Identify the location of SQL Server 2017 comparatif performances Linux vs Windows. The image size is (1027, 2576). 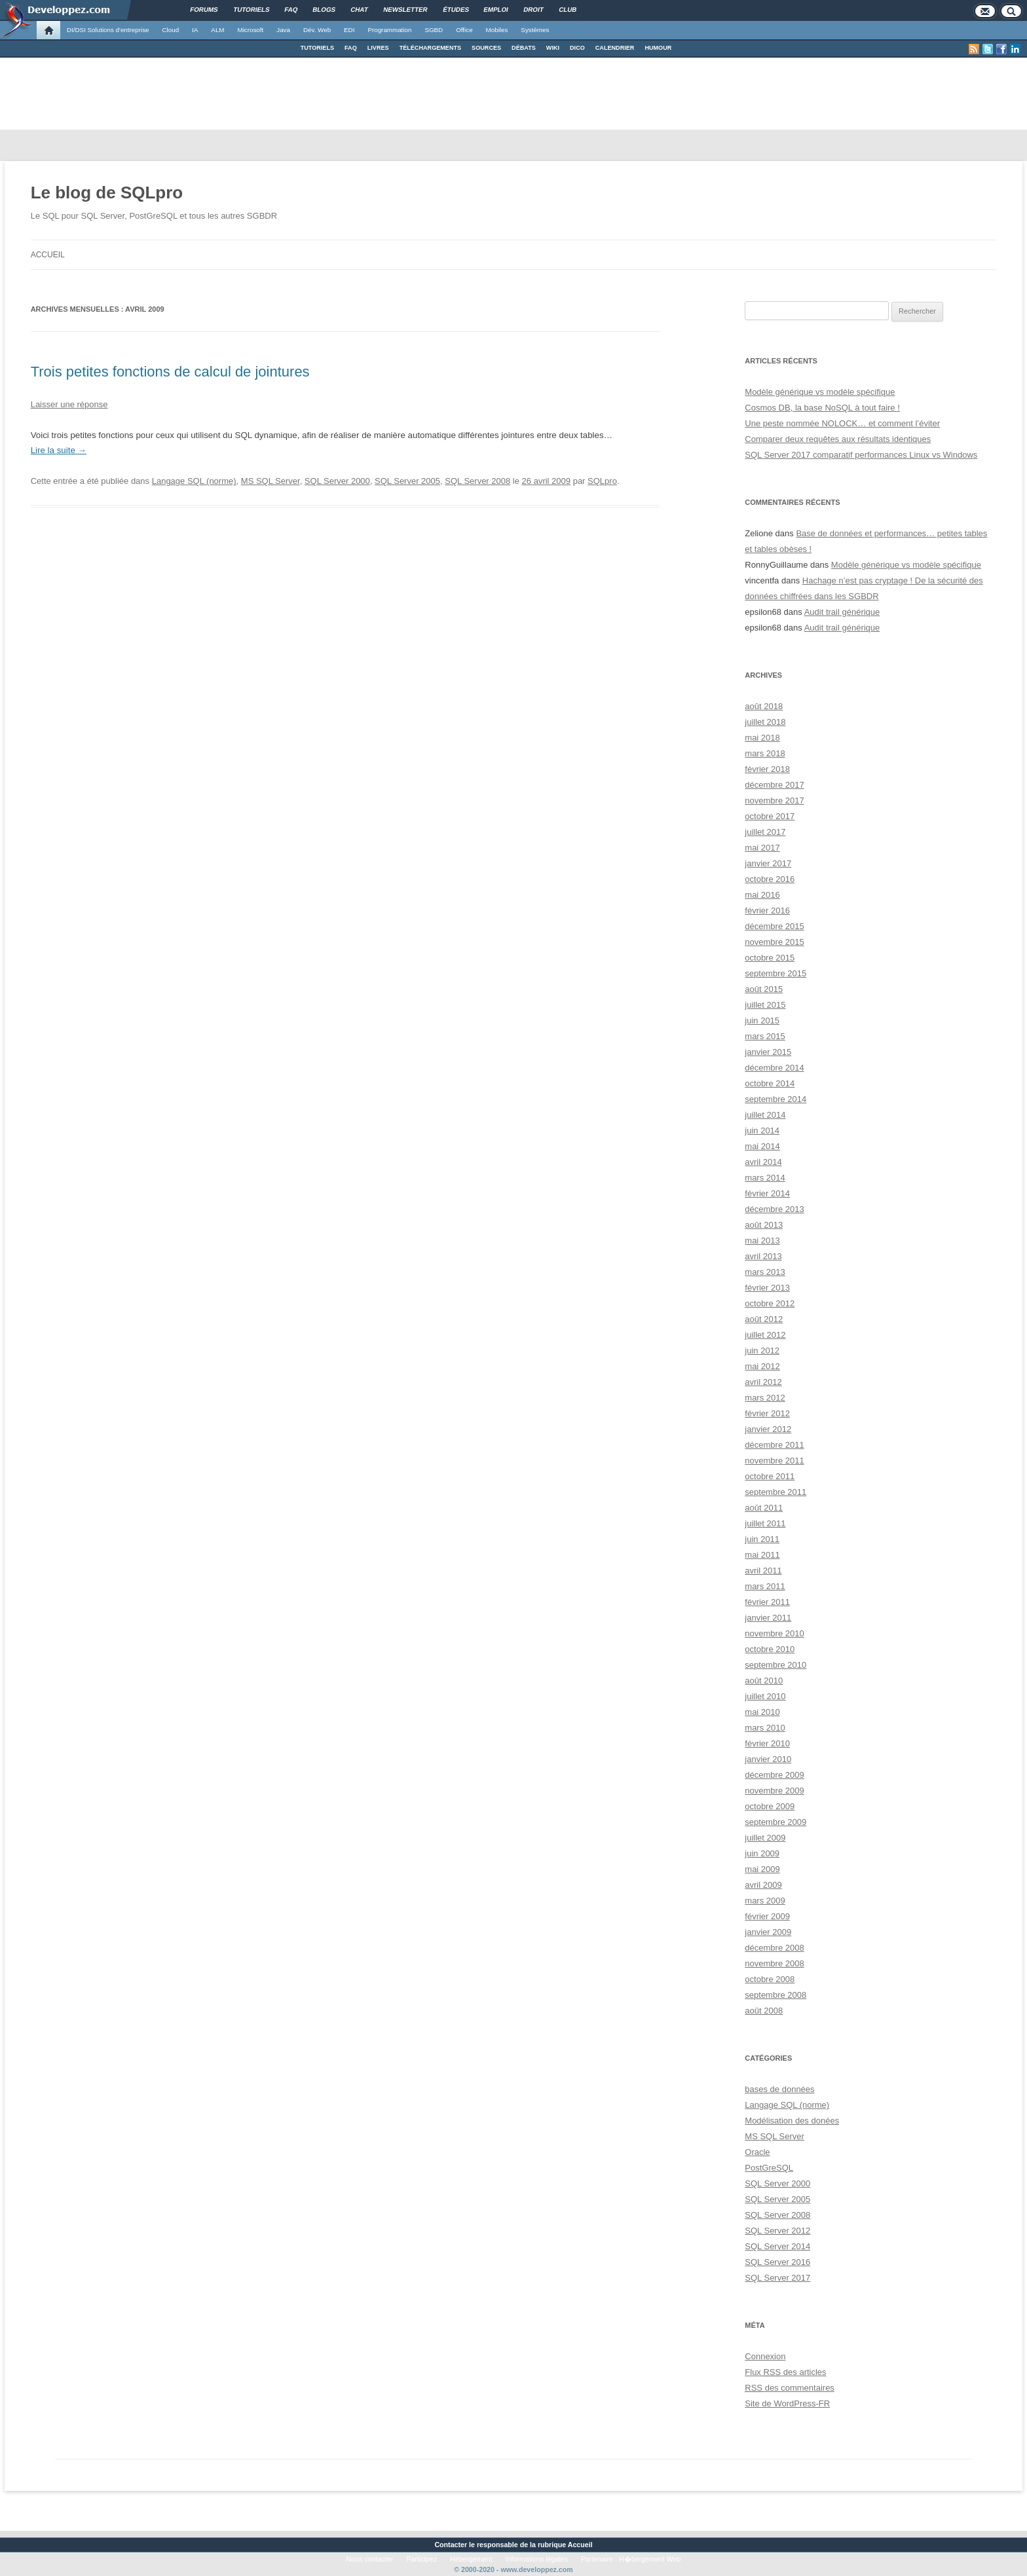
(861, 455).